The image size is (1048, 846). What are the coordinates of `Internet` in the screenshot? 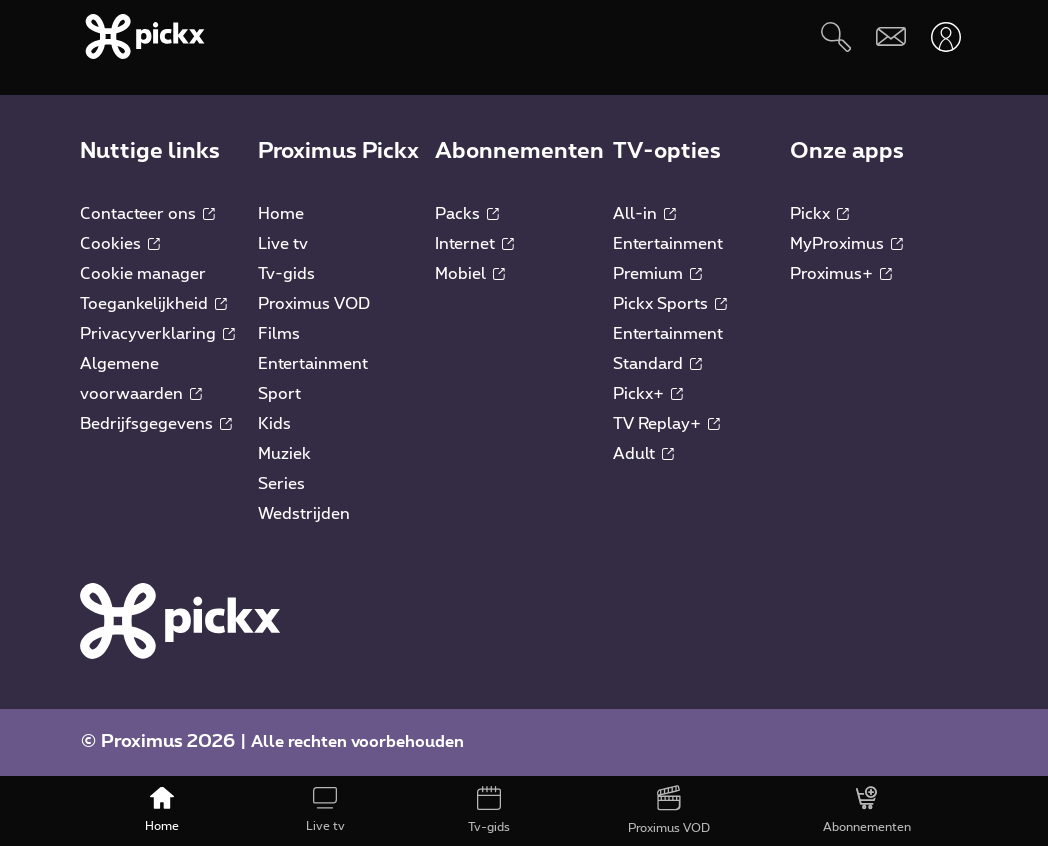 It's located at (474, 244).